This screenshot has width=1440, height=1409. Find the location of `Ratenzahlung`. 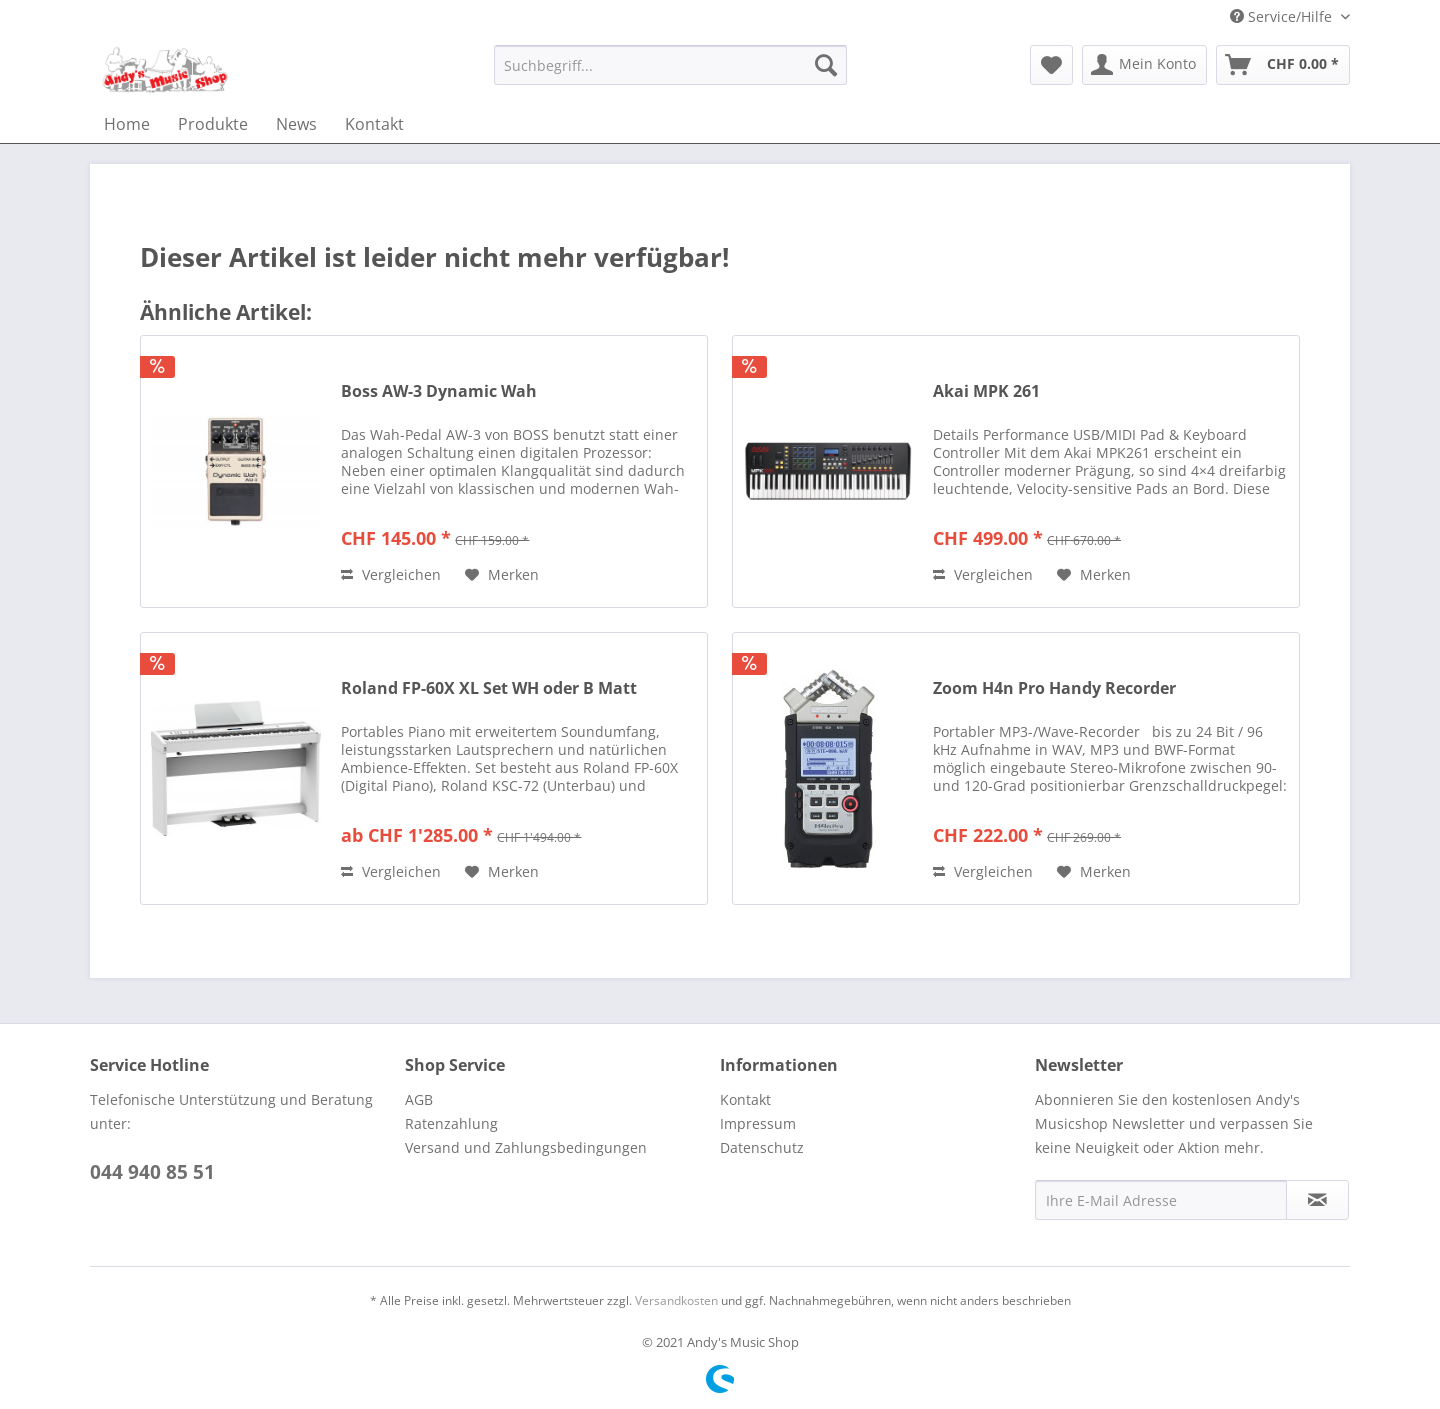

Ratenzahlung is located at coordinates (451, 1123).